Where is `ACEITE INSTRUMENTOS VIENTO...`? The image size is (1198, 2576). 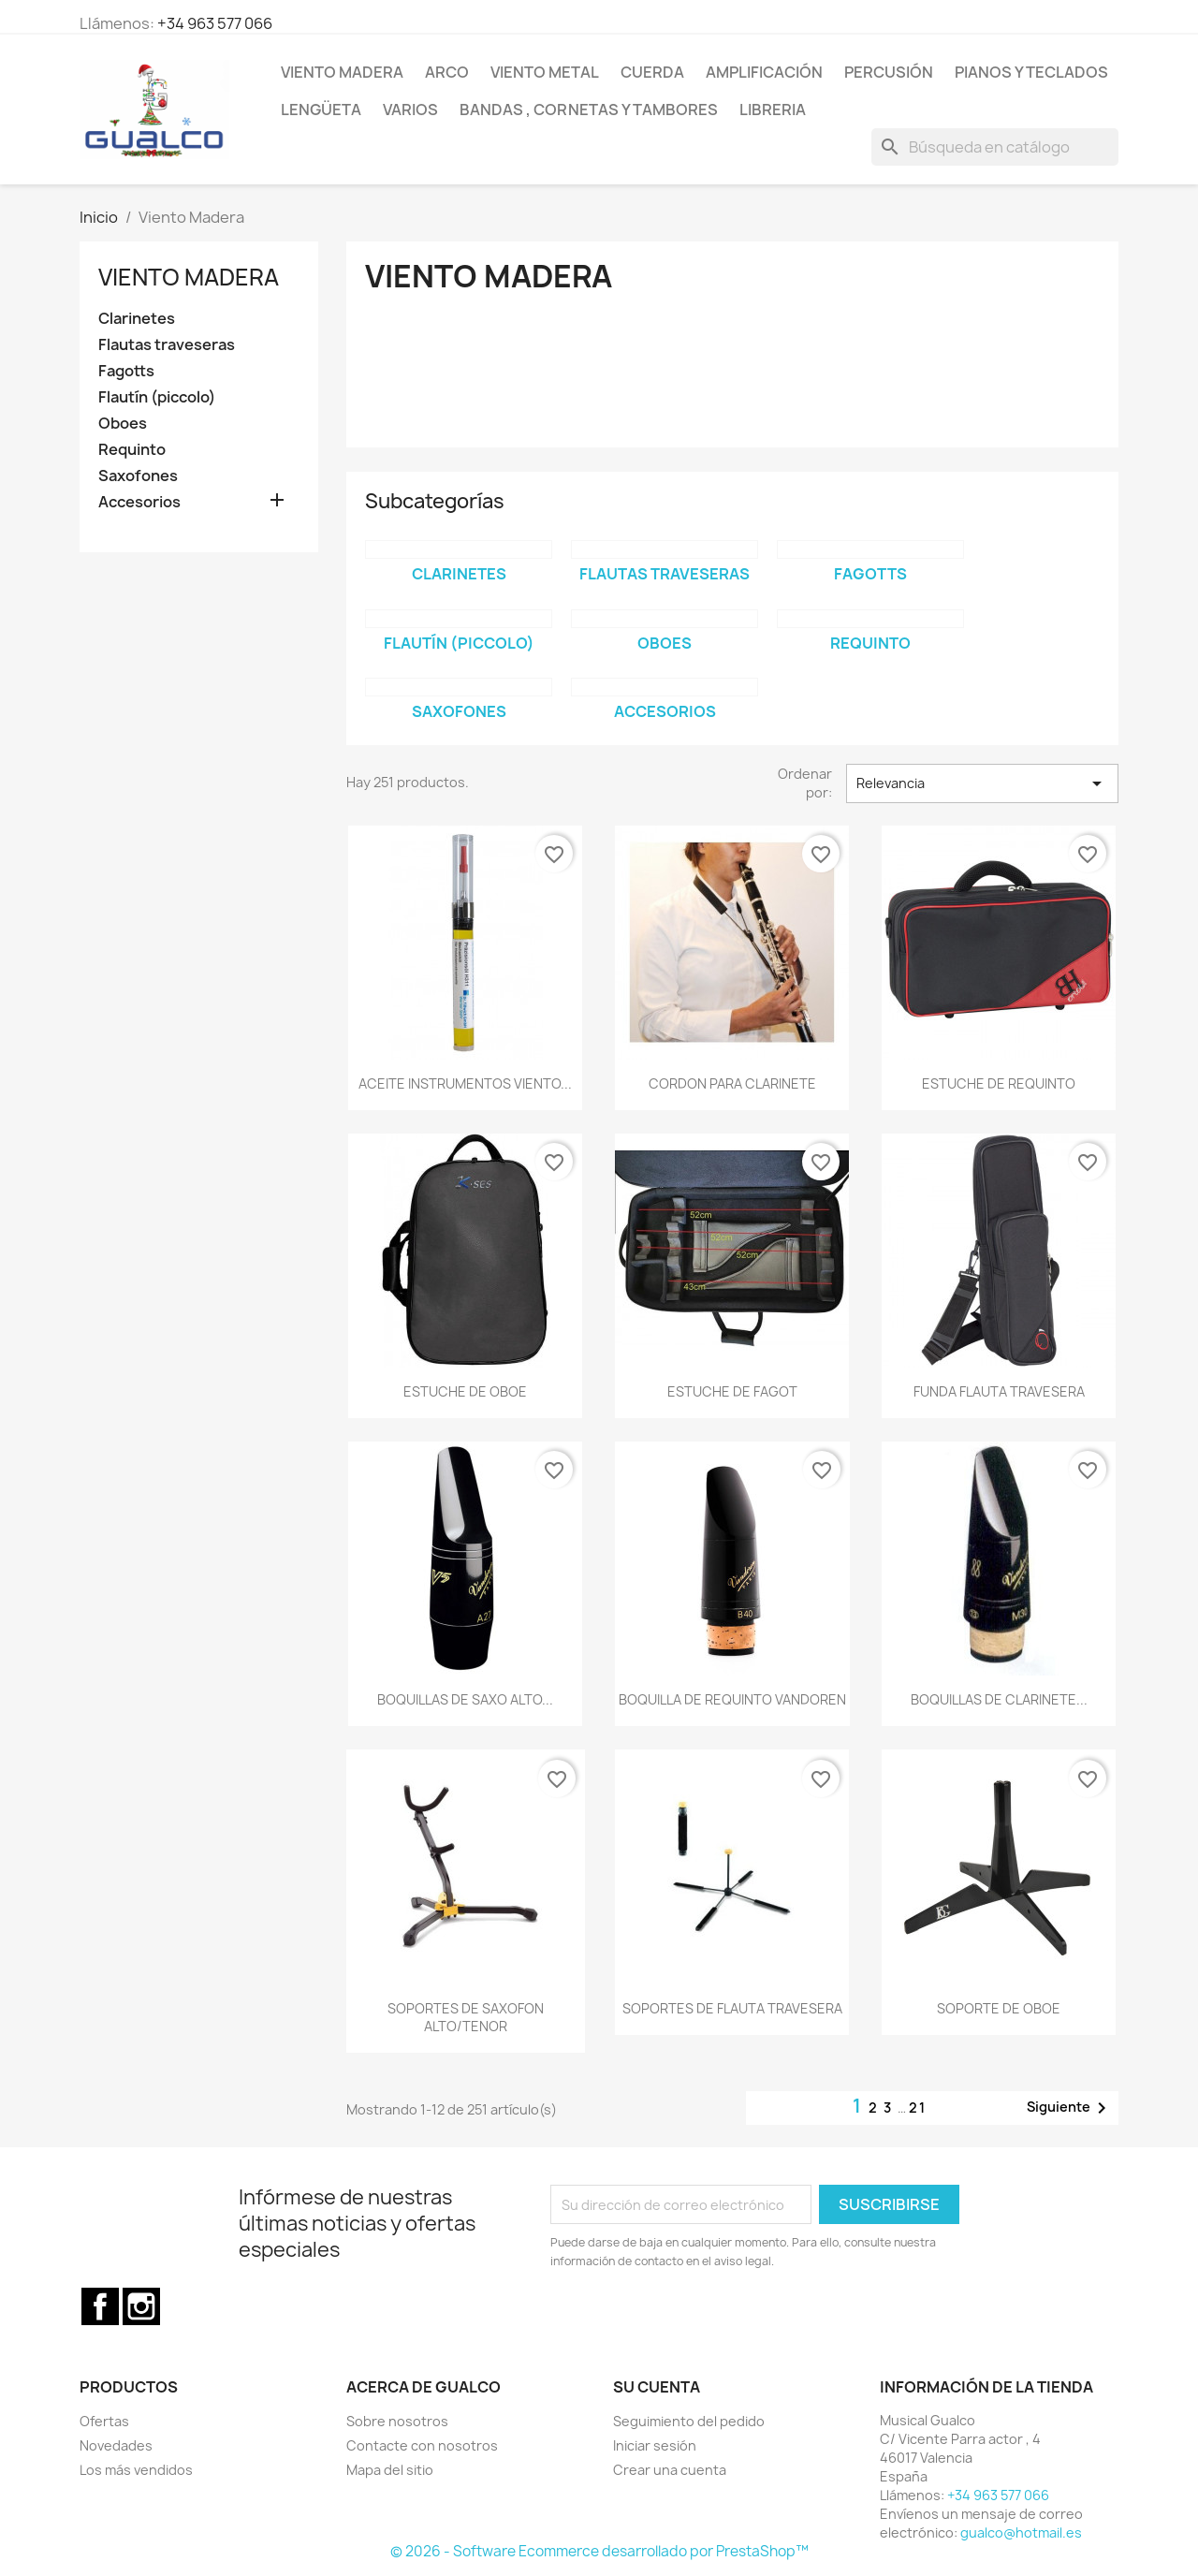
ACEITE INSTRUMENTOS VIENTO... is located at coordinates (465, 1083).